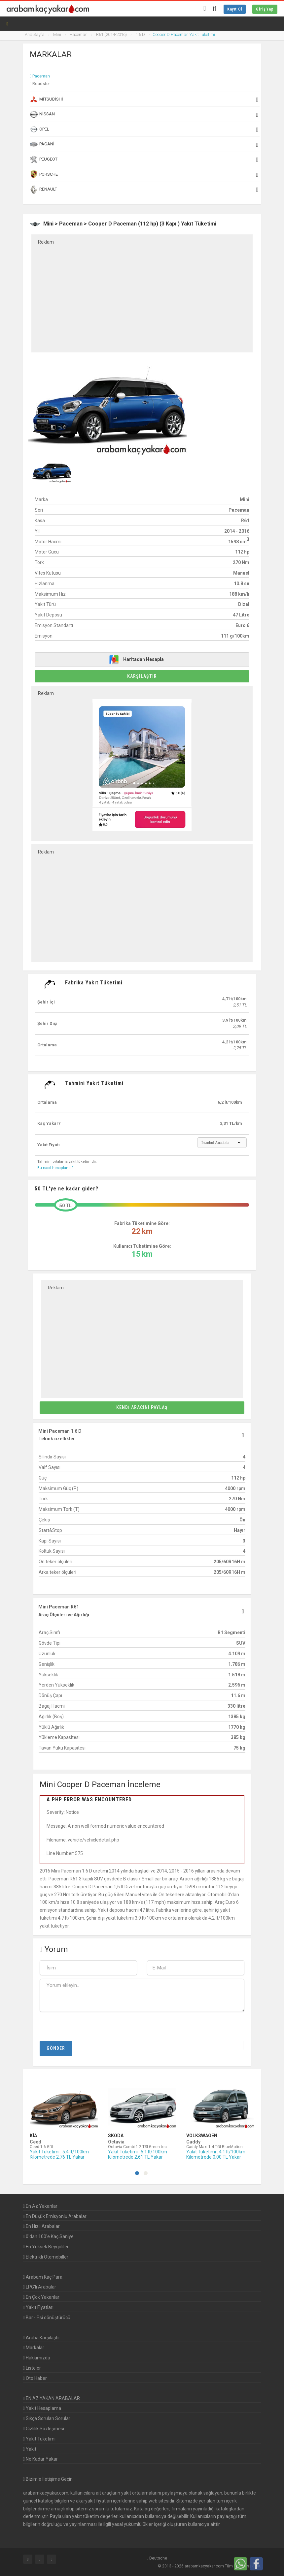 Image resolution: width=284 pixels, height=2576 pixels. I want to click on Gizlilik Sözleşmesi, so click(43, 2428).